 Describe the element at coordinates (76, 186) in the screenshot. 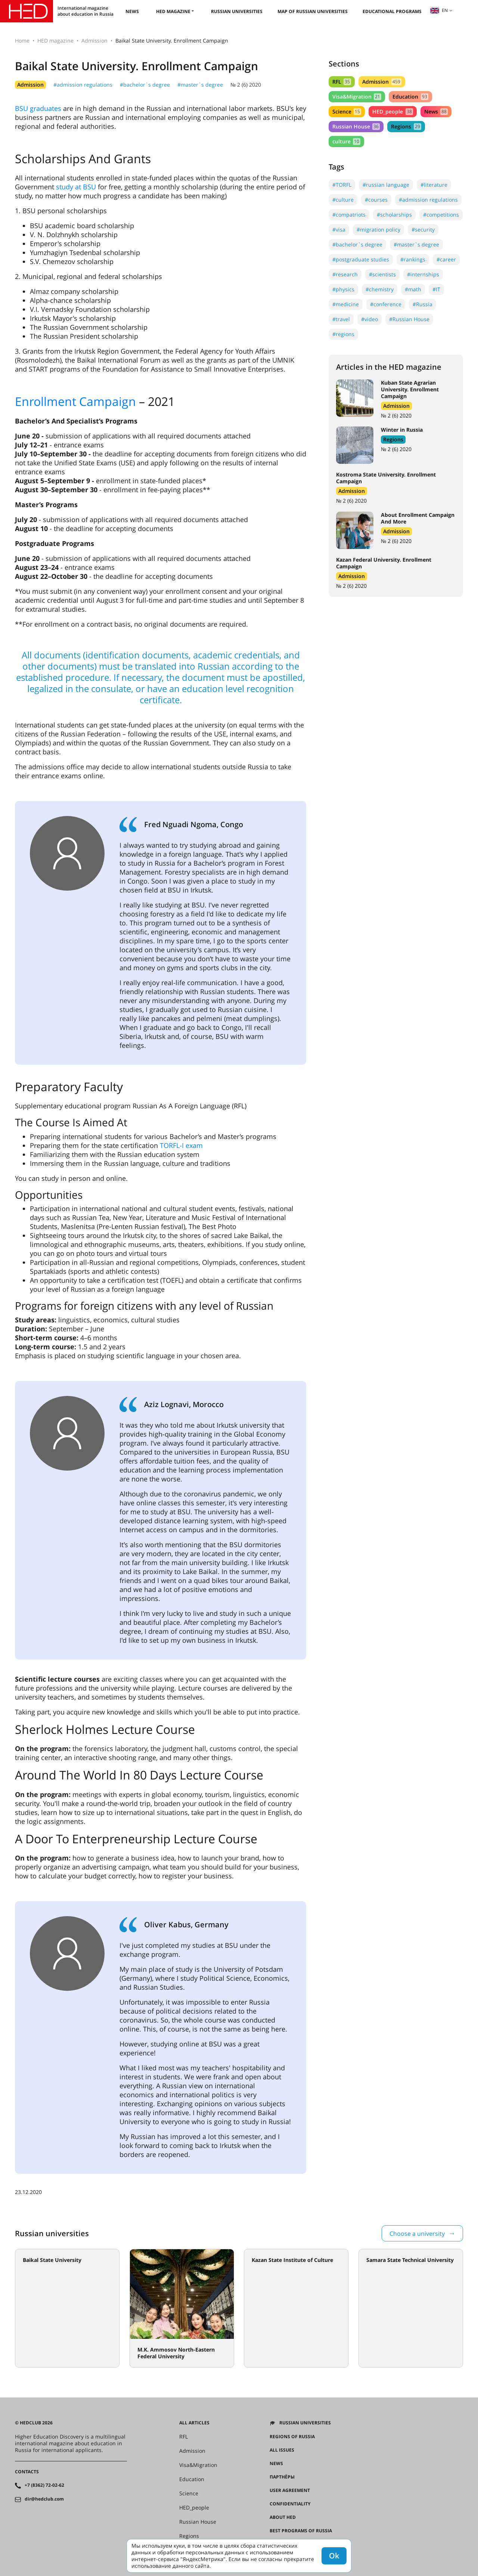

I see `study at BSU` at that location.